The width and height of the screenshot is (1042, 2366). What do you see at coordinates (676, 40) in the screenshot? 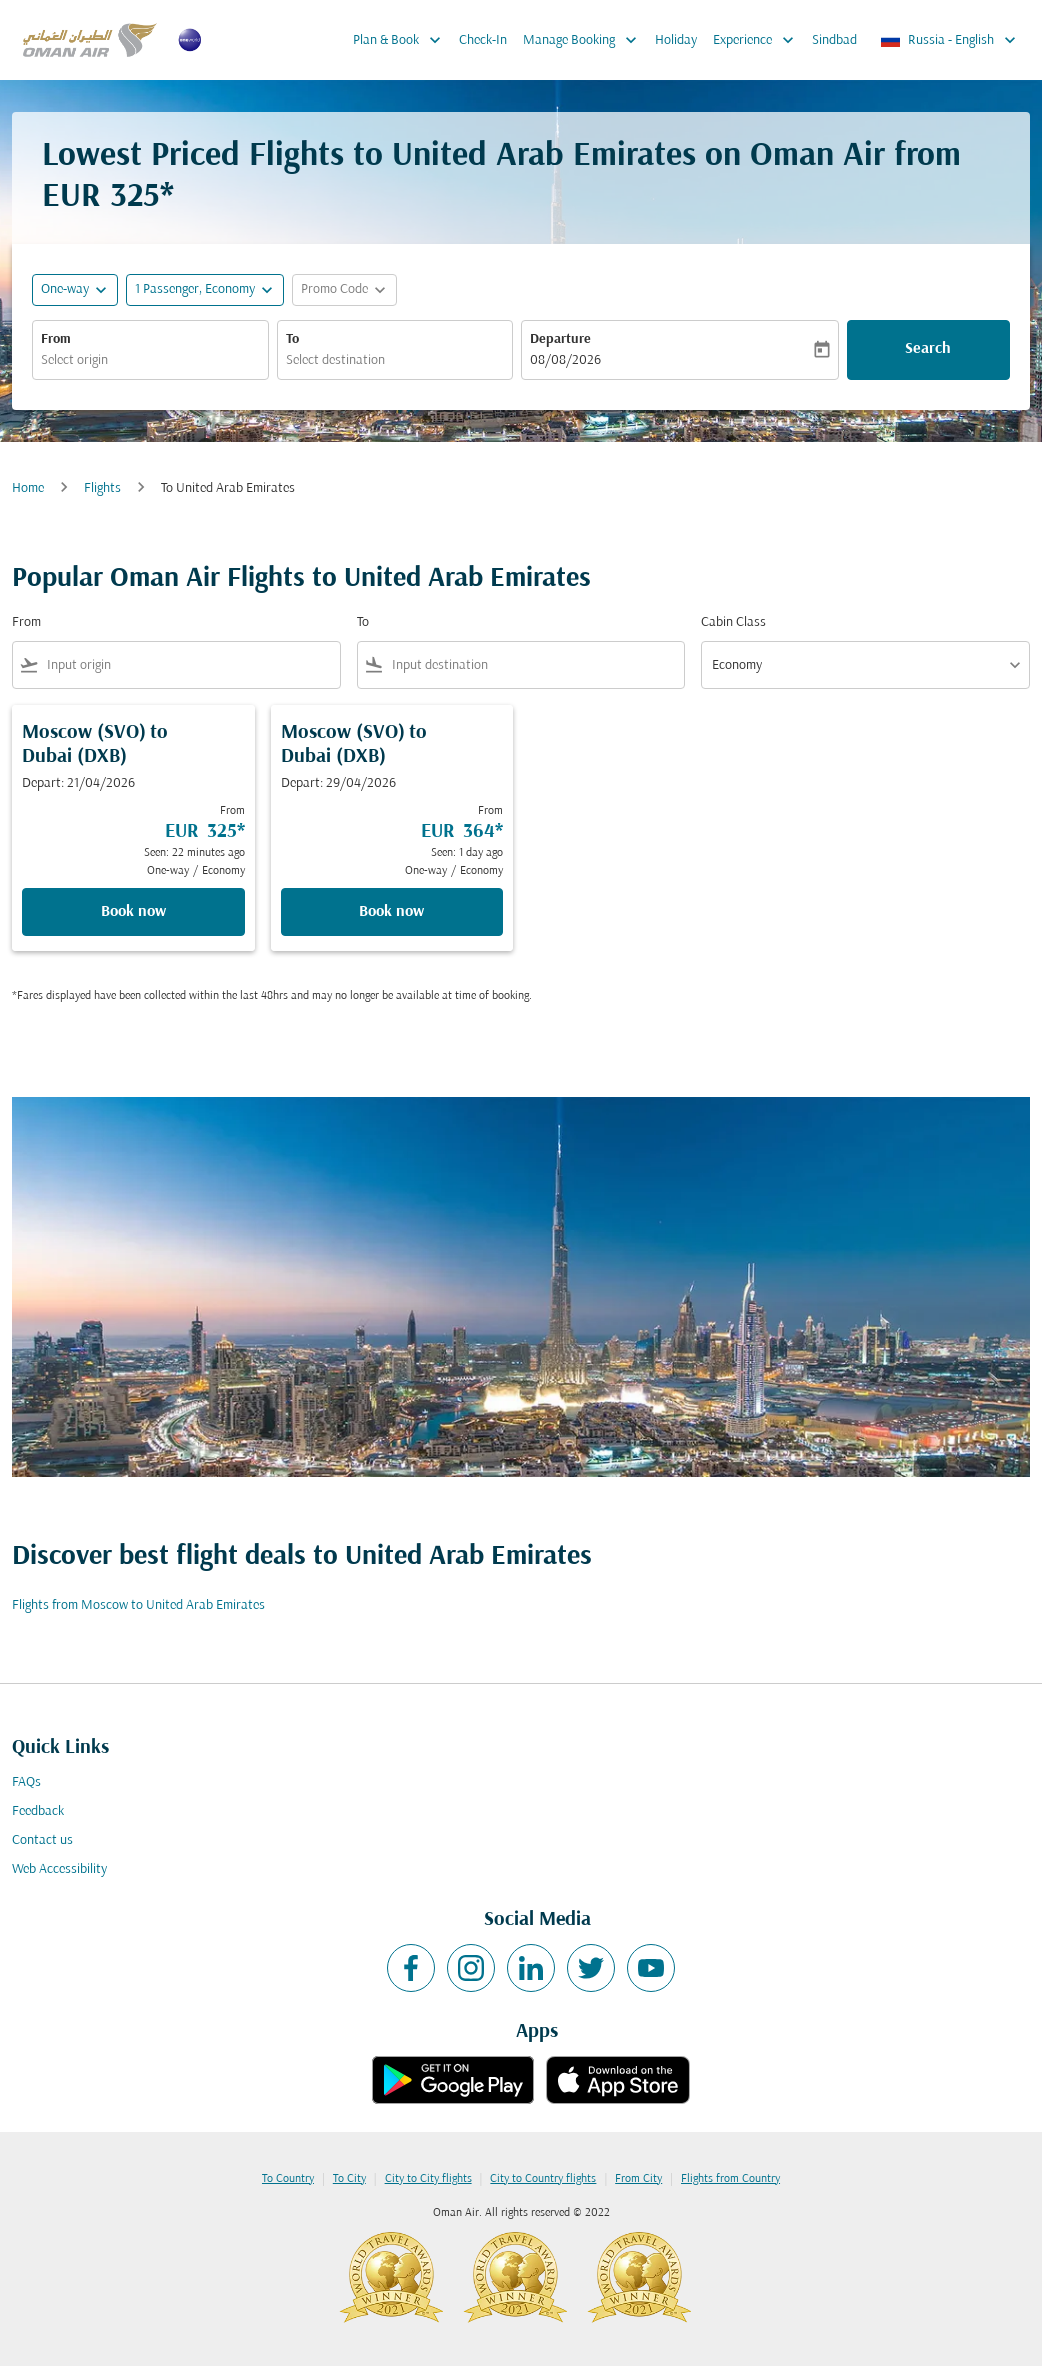
I see `Holiday` at bounding box center [676, 40].